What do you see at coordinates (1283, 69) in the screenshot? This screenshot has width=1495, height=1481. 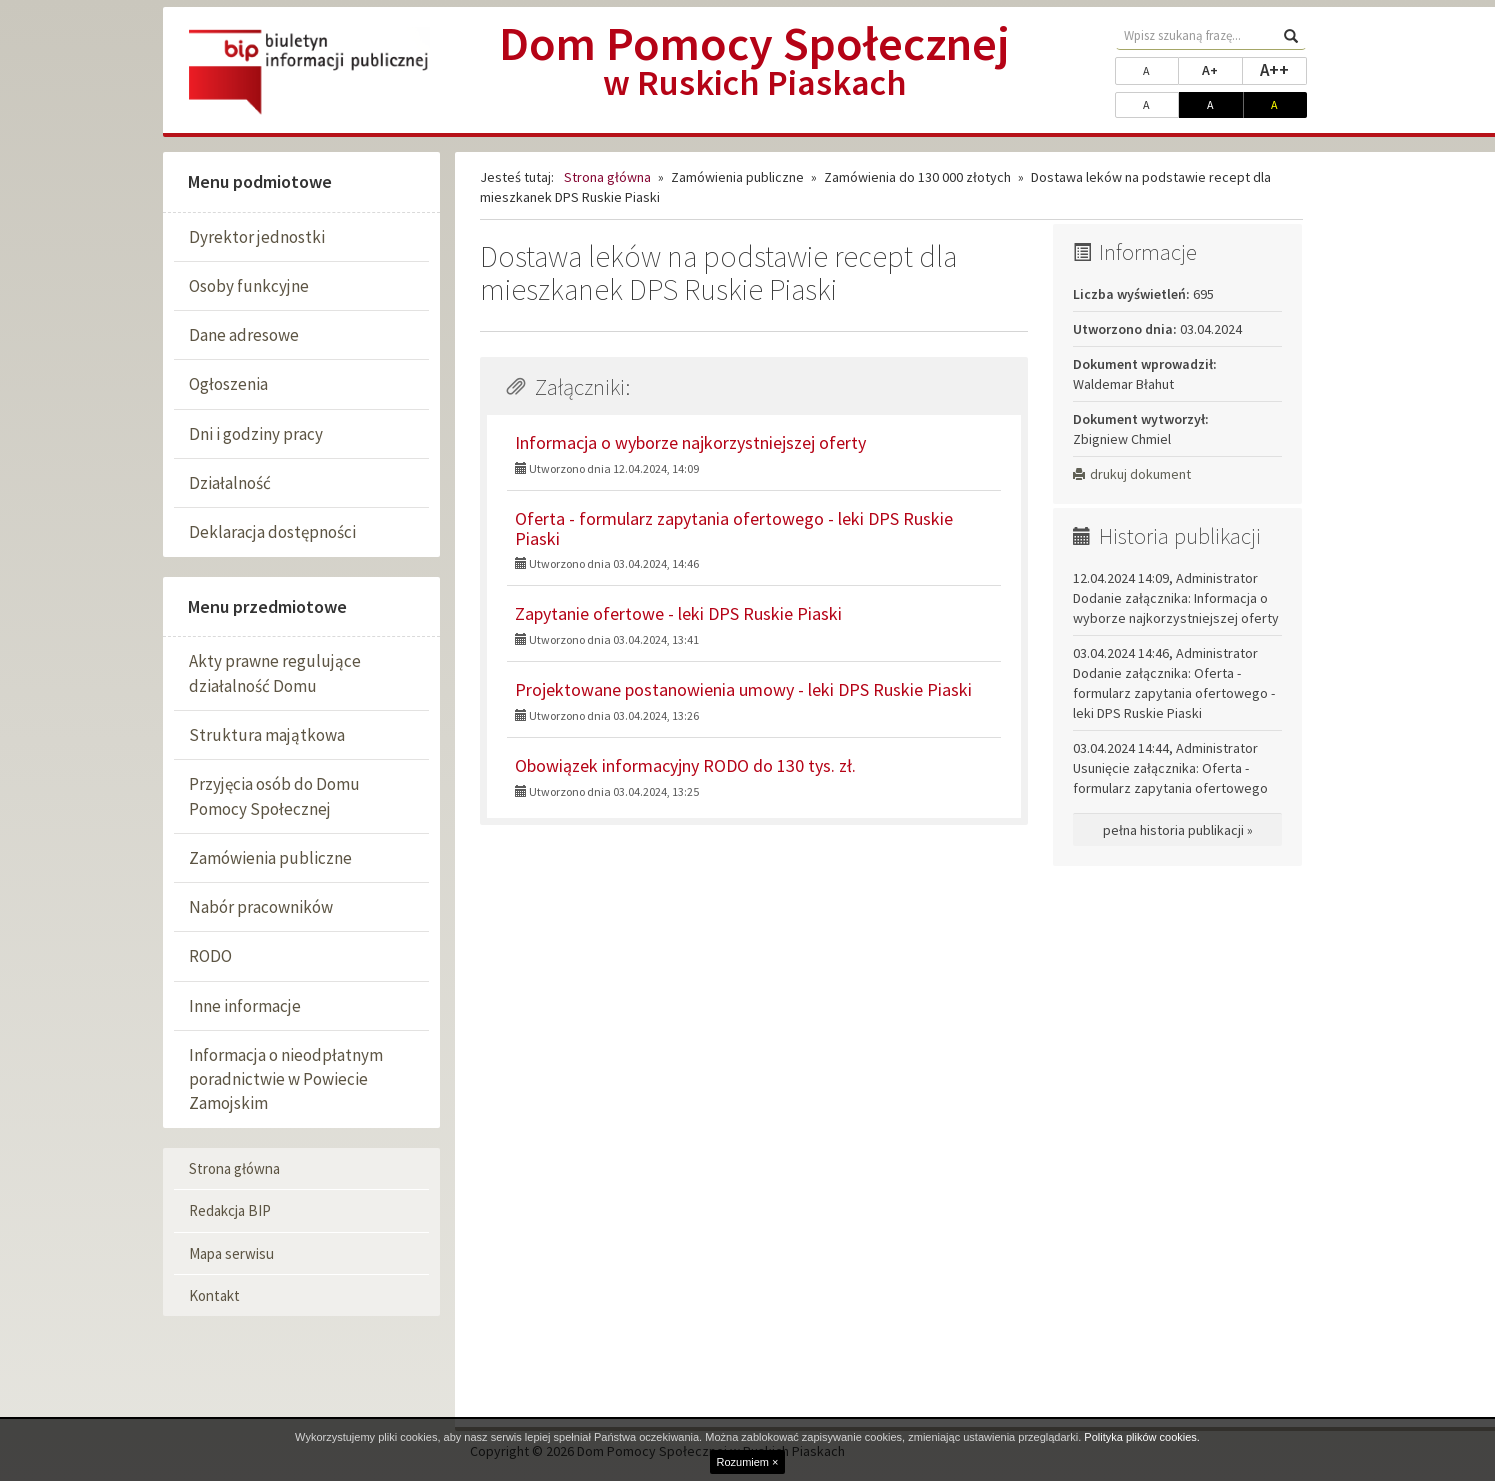 I see `A++` at bounding box center [1283, 69].